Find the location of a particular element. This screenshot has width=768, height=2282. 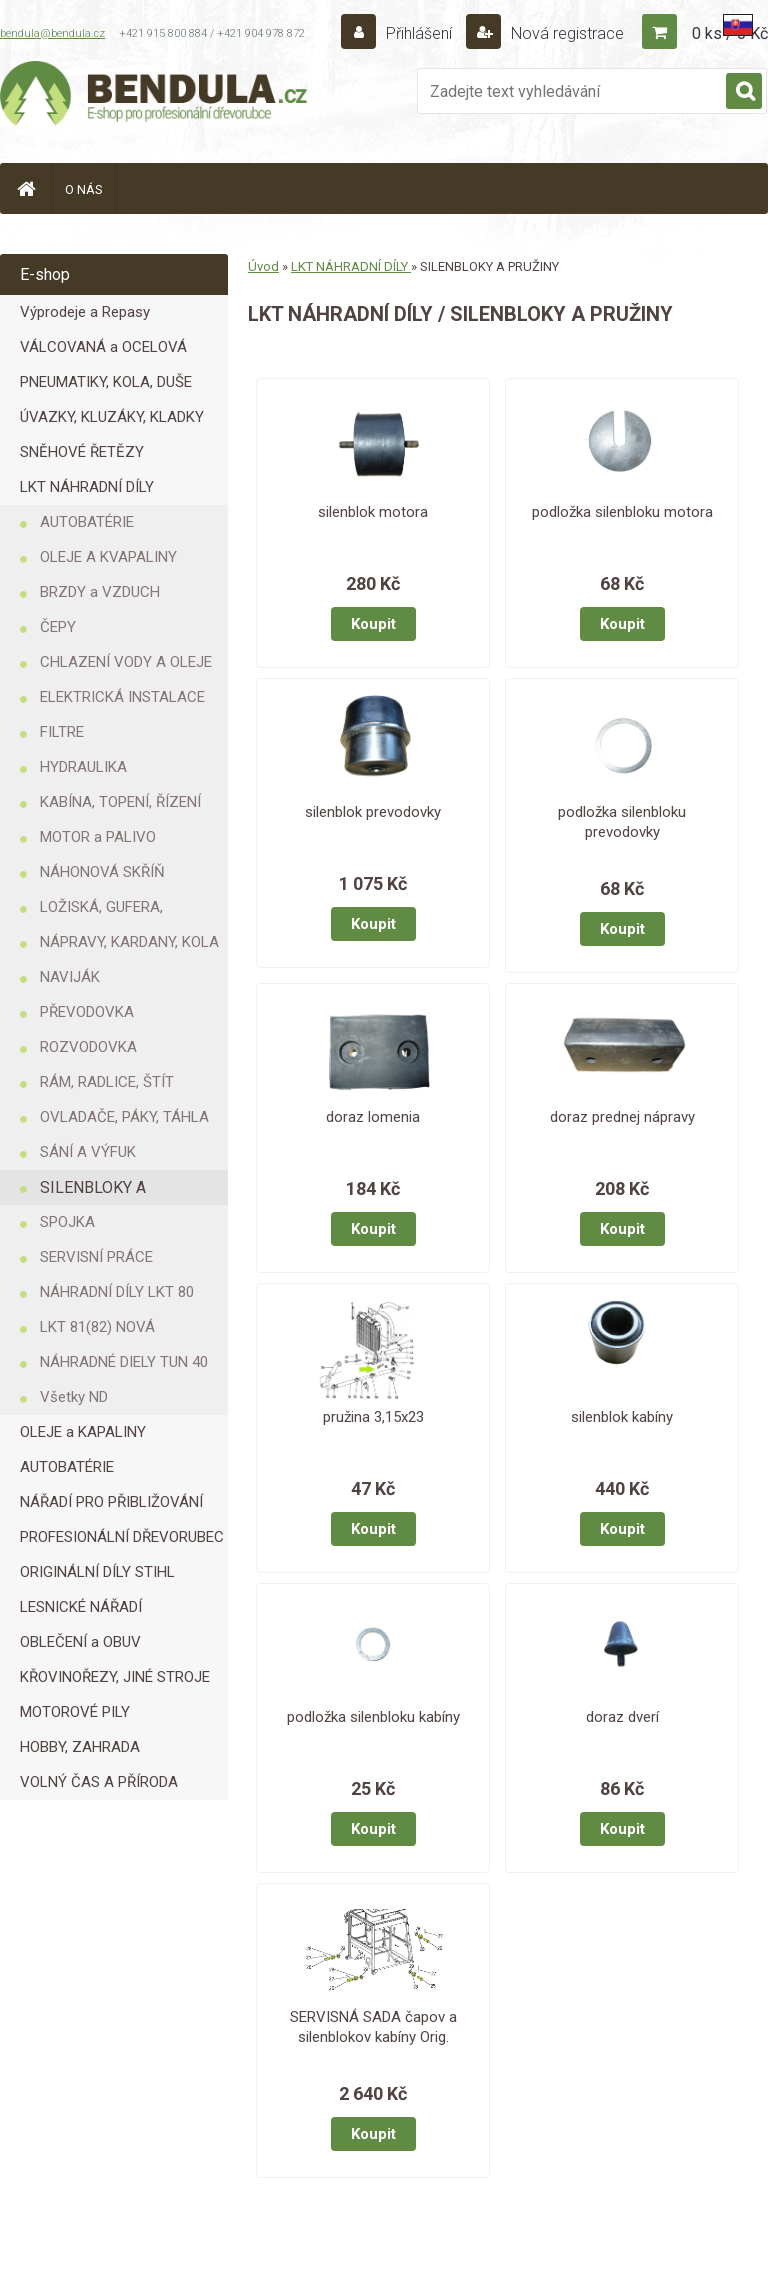

SERVISNÍ PRÁCE is located at coordinates (96, 1257).